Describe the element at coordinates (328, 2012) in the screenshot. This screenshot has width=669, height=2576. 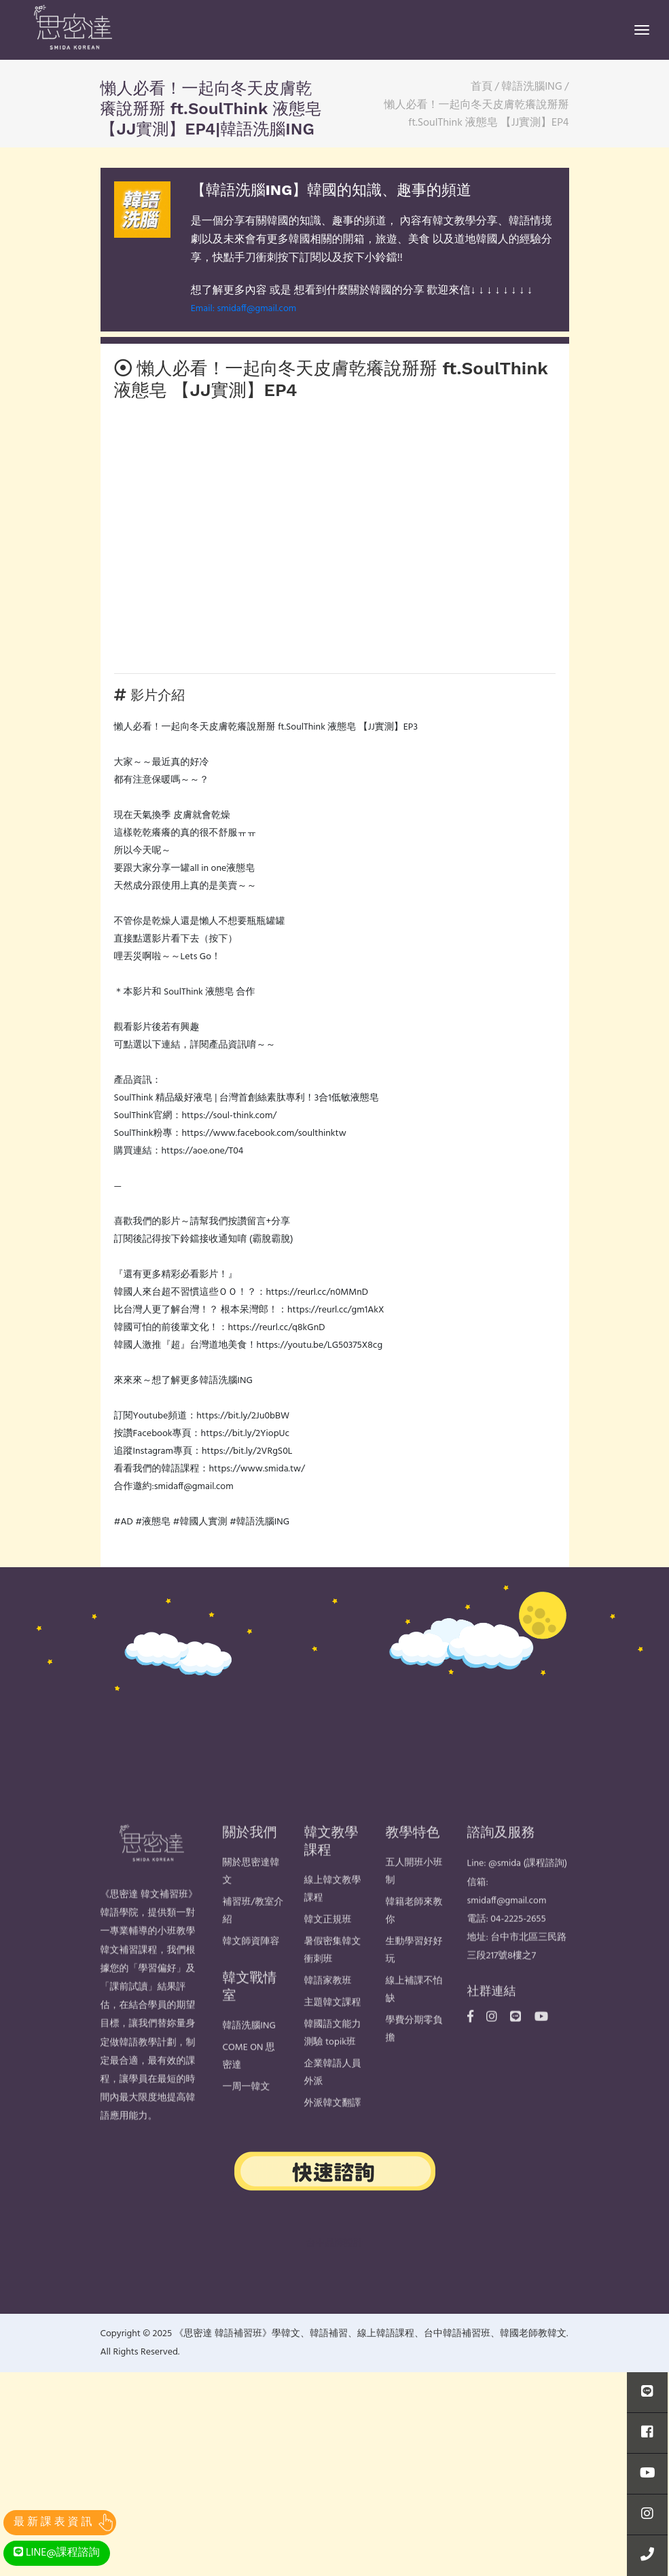
I see `韓語家教班` at that location.